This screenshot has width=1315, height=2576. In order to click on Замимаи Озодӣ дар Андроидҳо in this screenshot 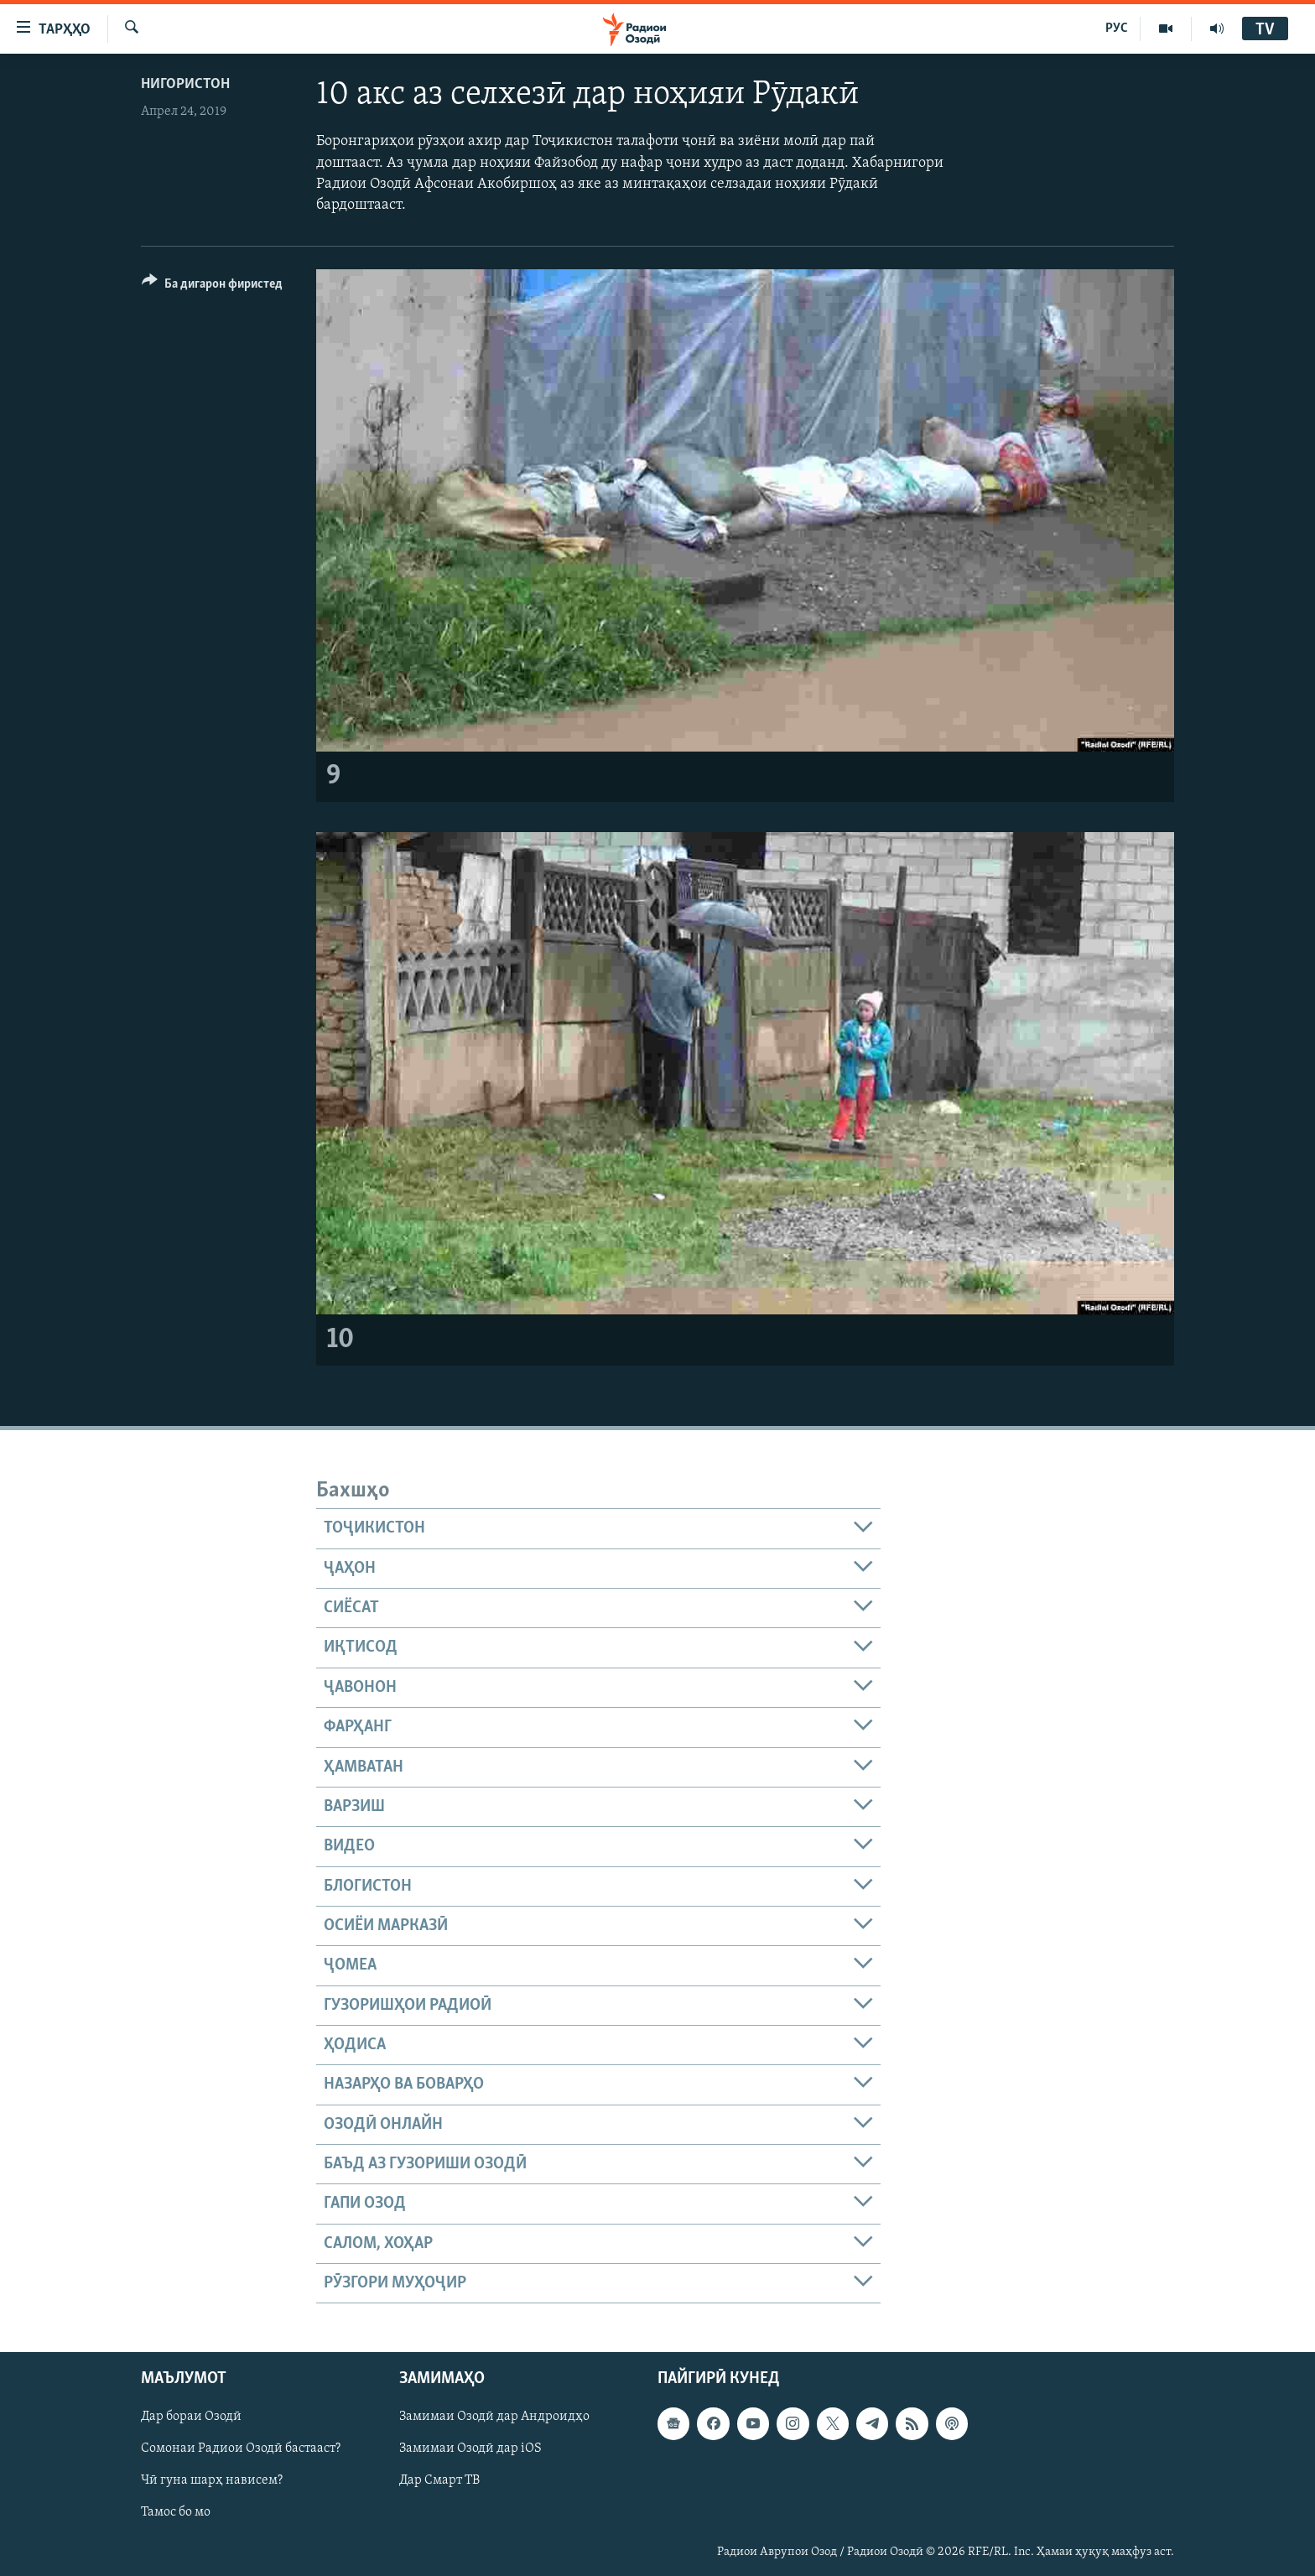, I will do `click(494, 2417)`.